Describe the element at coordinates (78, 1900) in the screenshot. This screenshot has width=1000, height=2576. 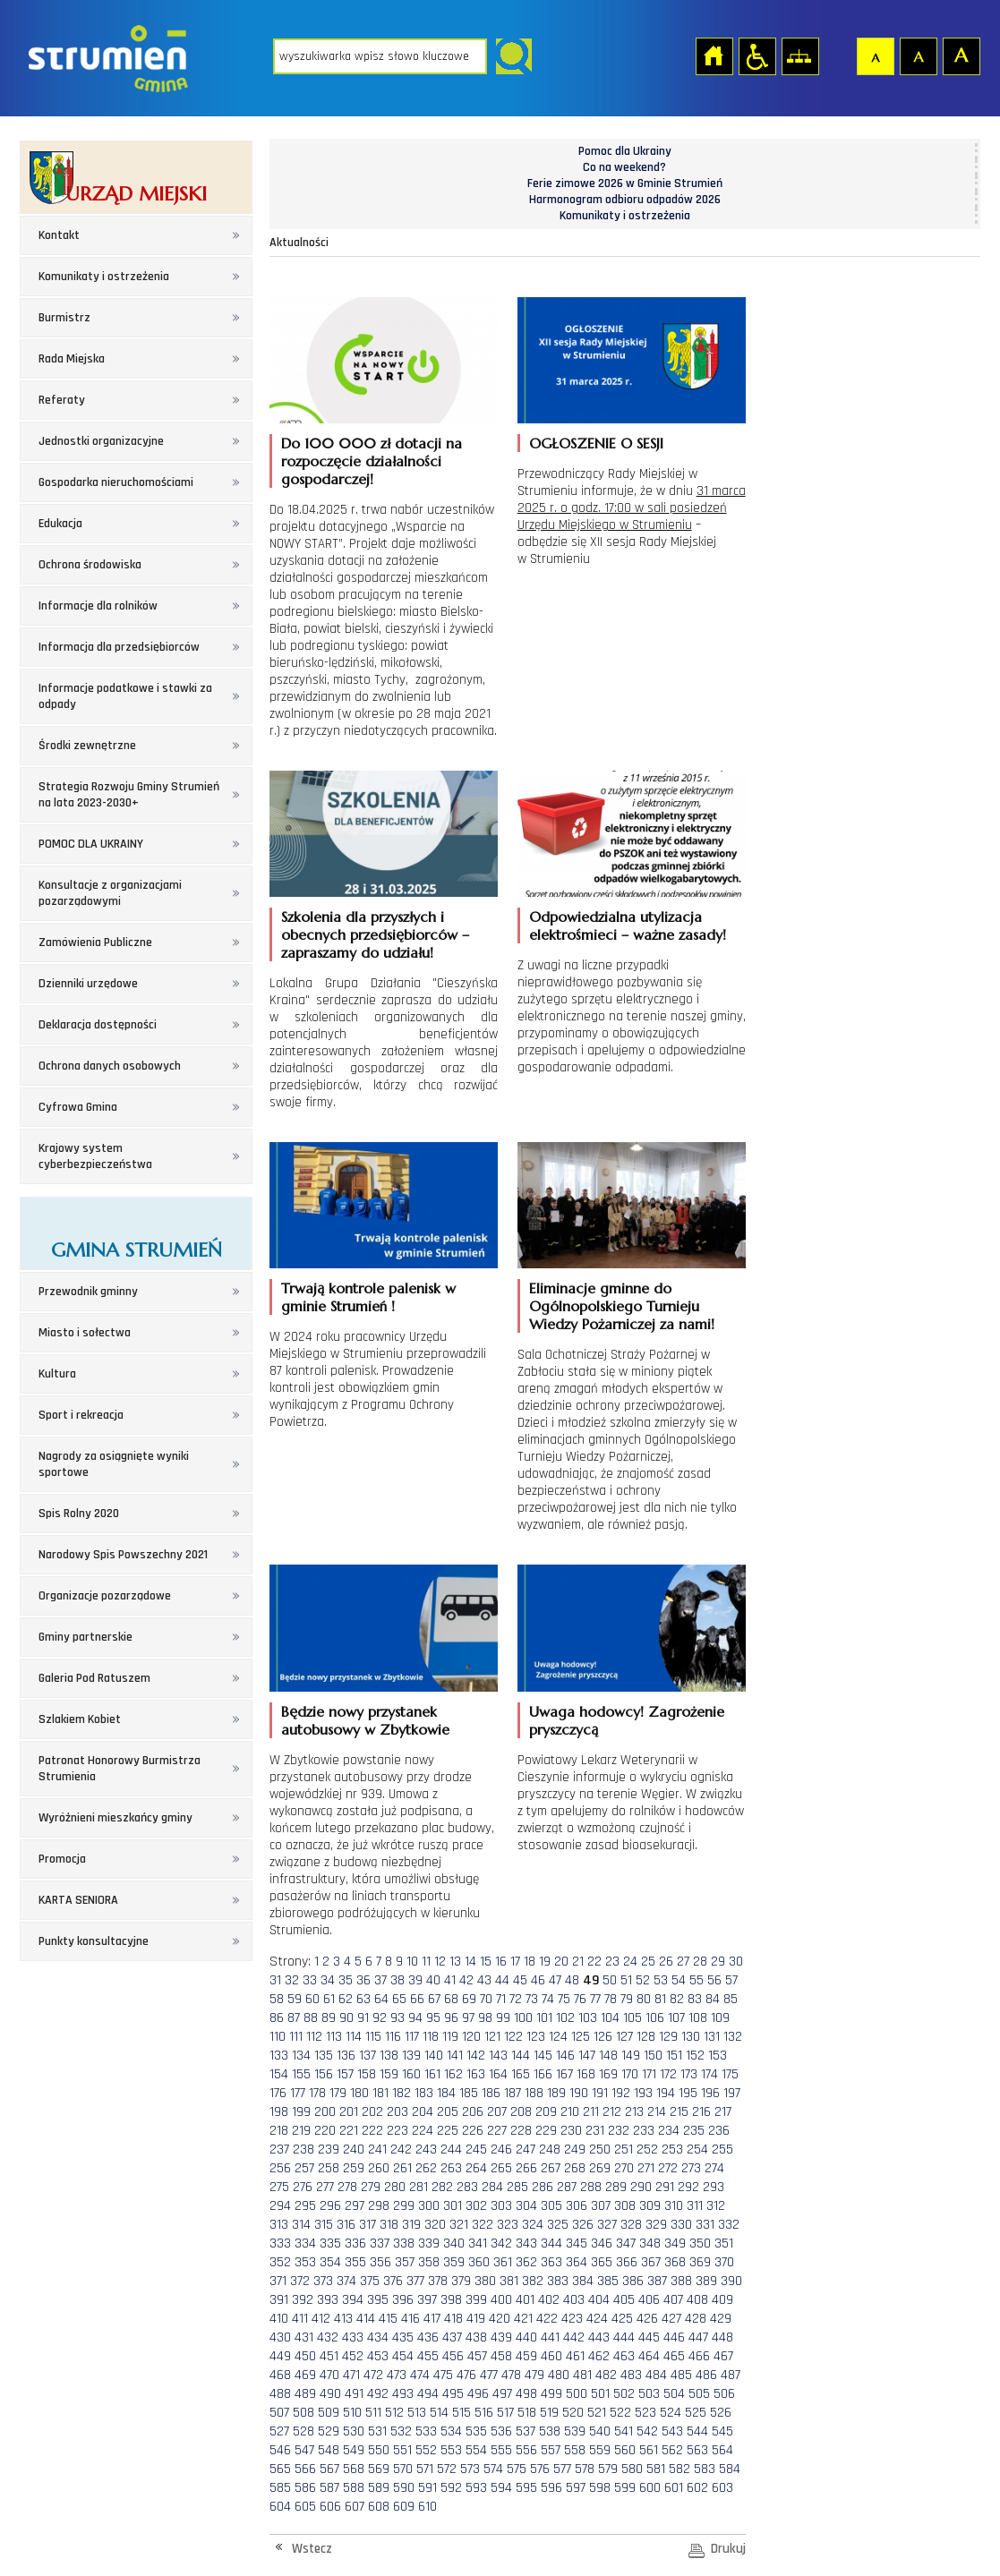
I see `KARTA SENIORA` at that location.